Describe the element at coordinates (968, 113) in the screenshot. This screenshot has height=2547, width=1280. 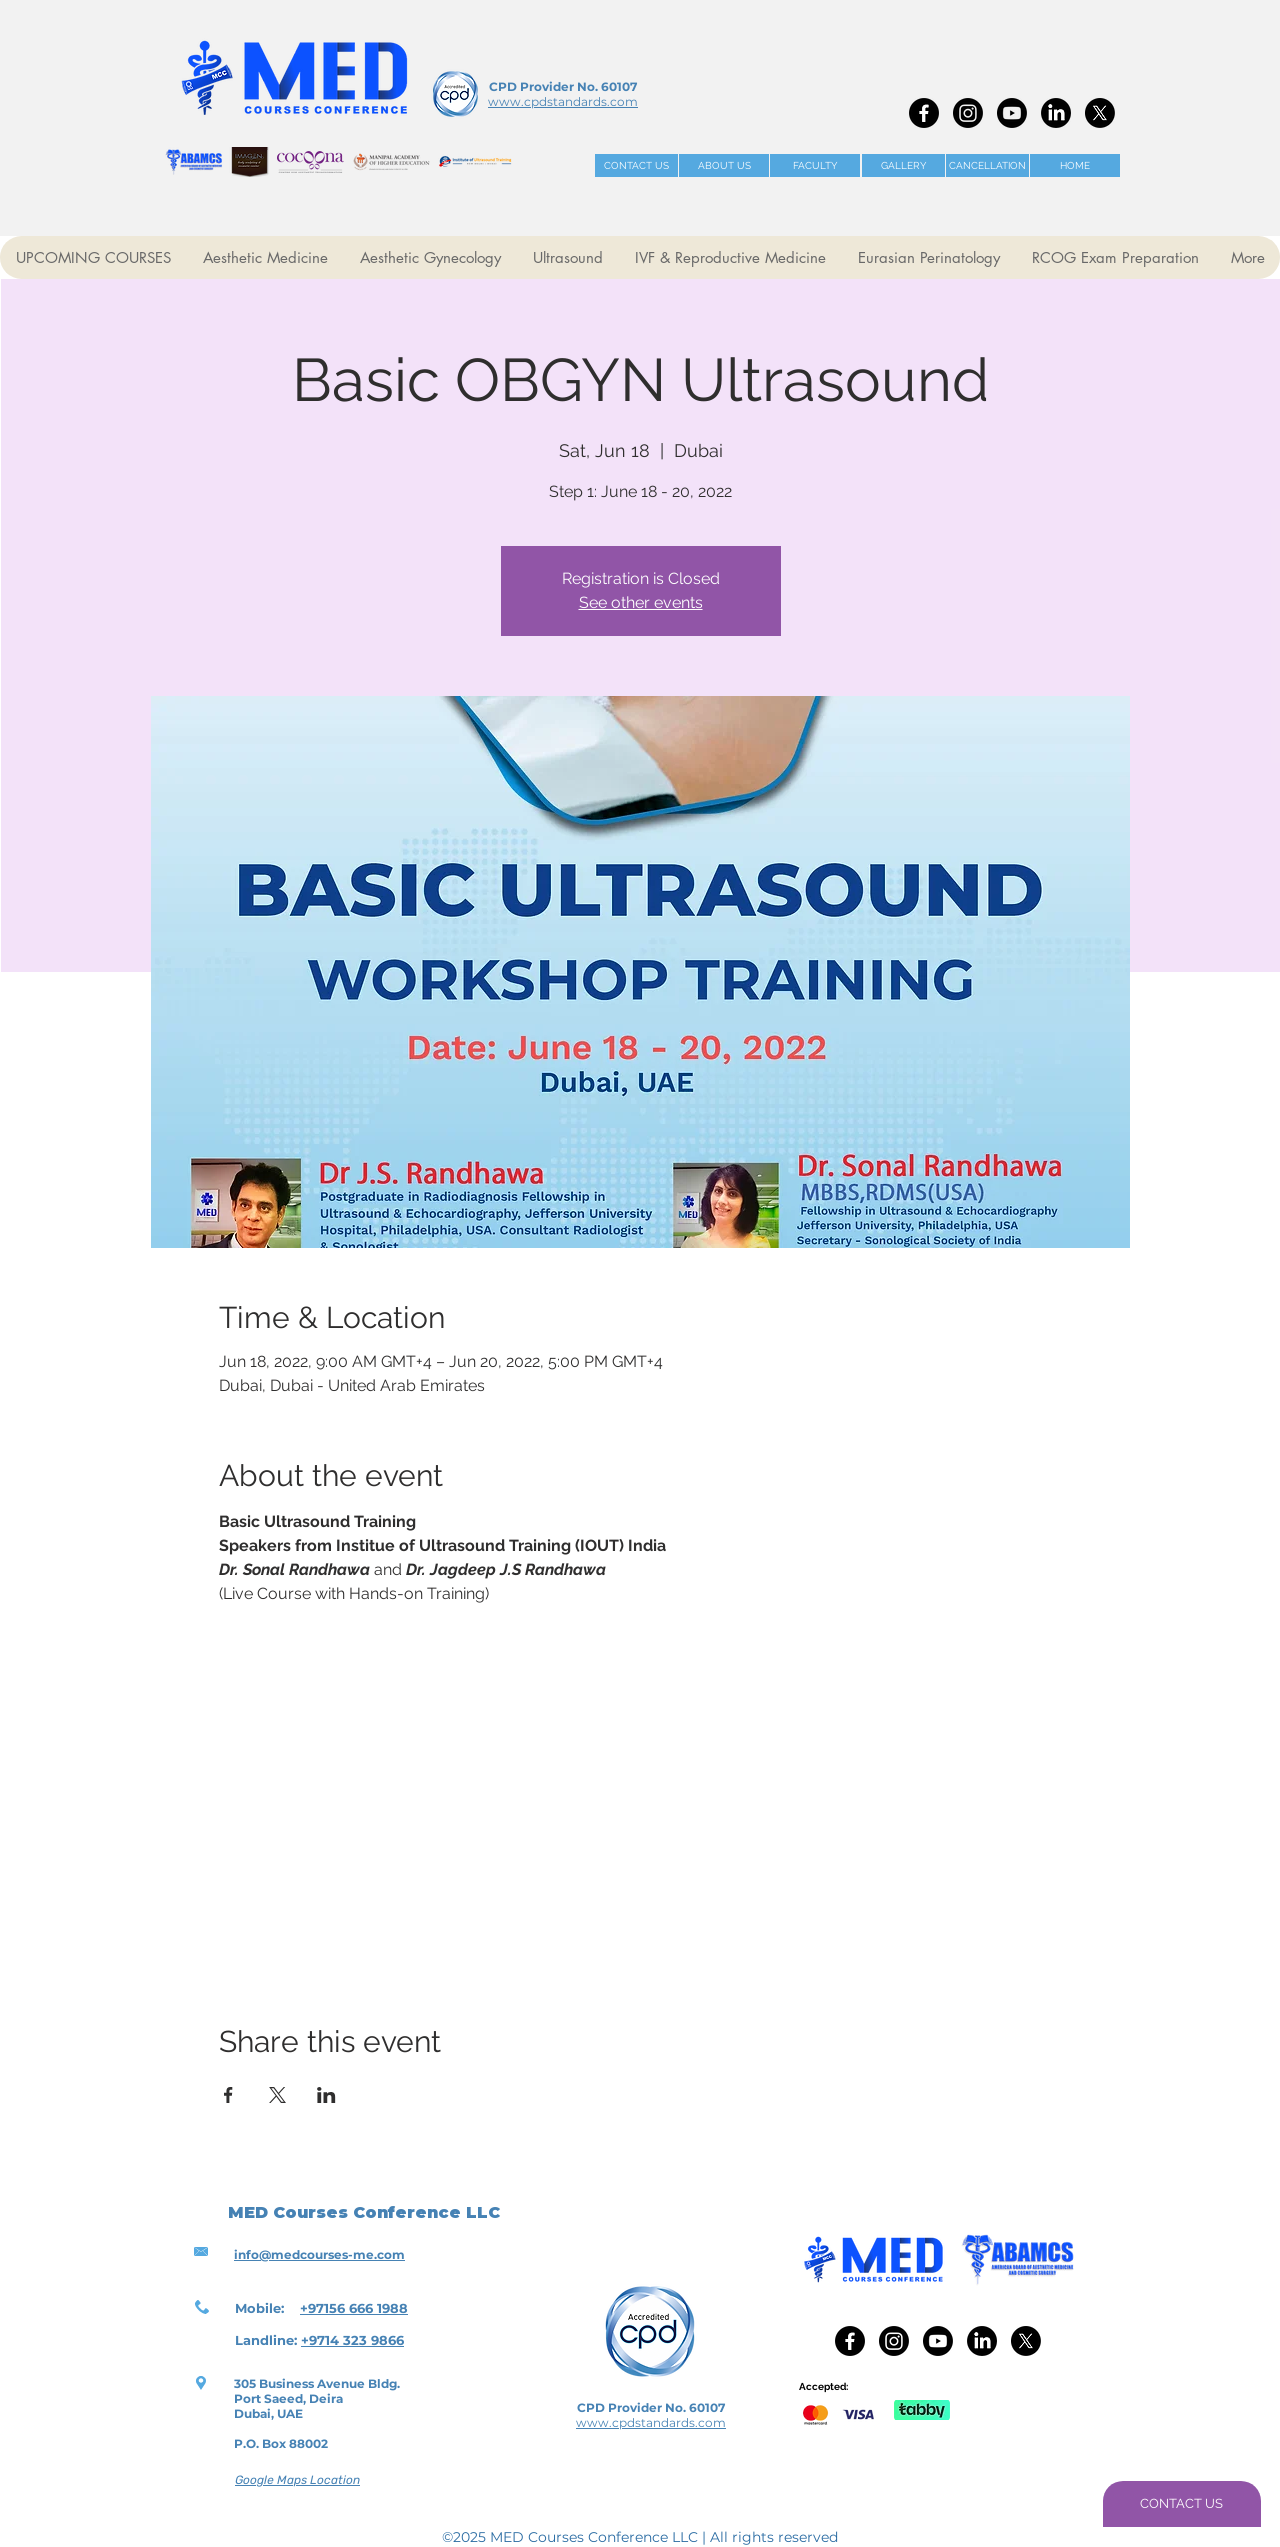
I see `[Instagram]` at that location.